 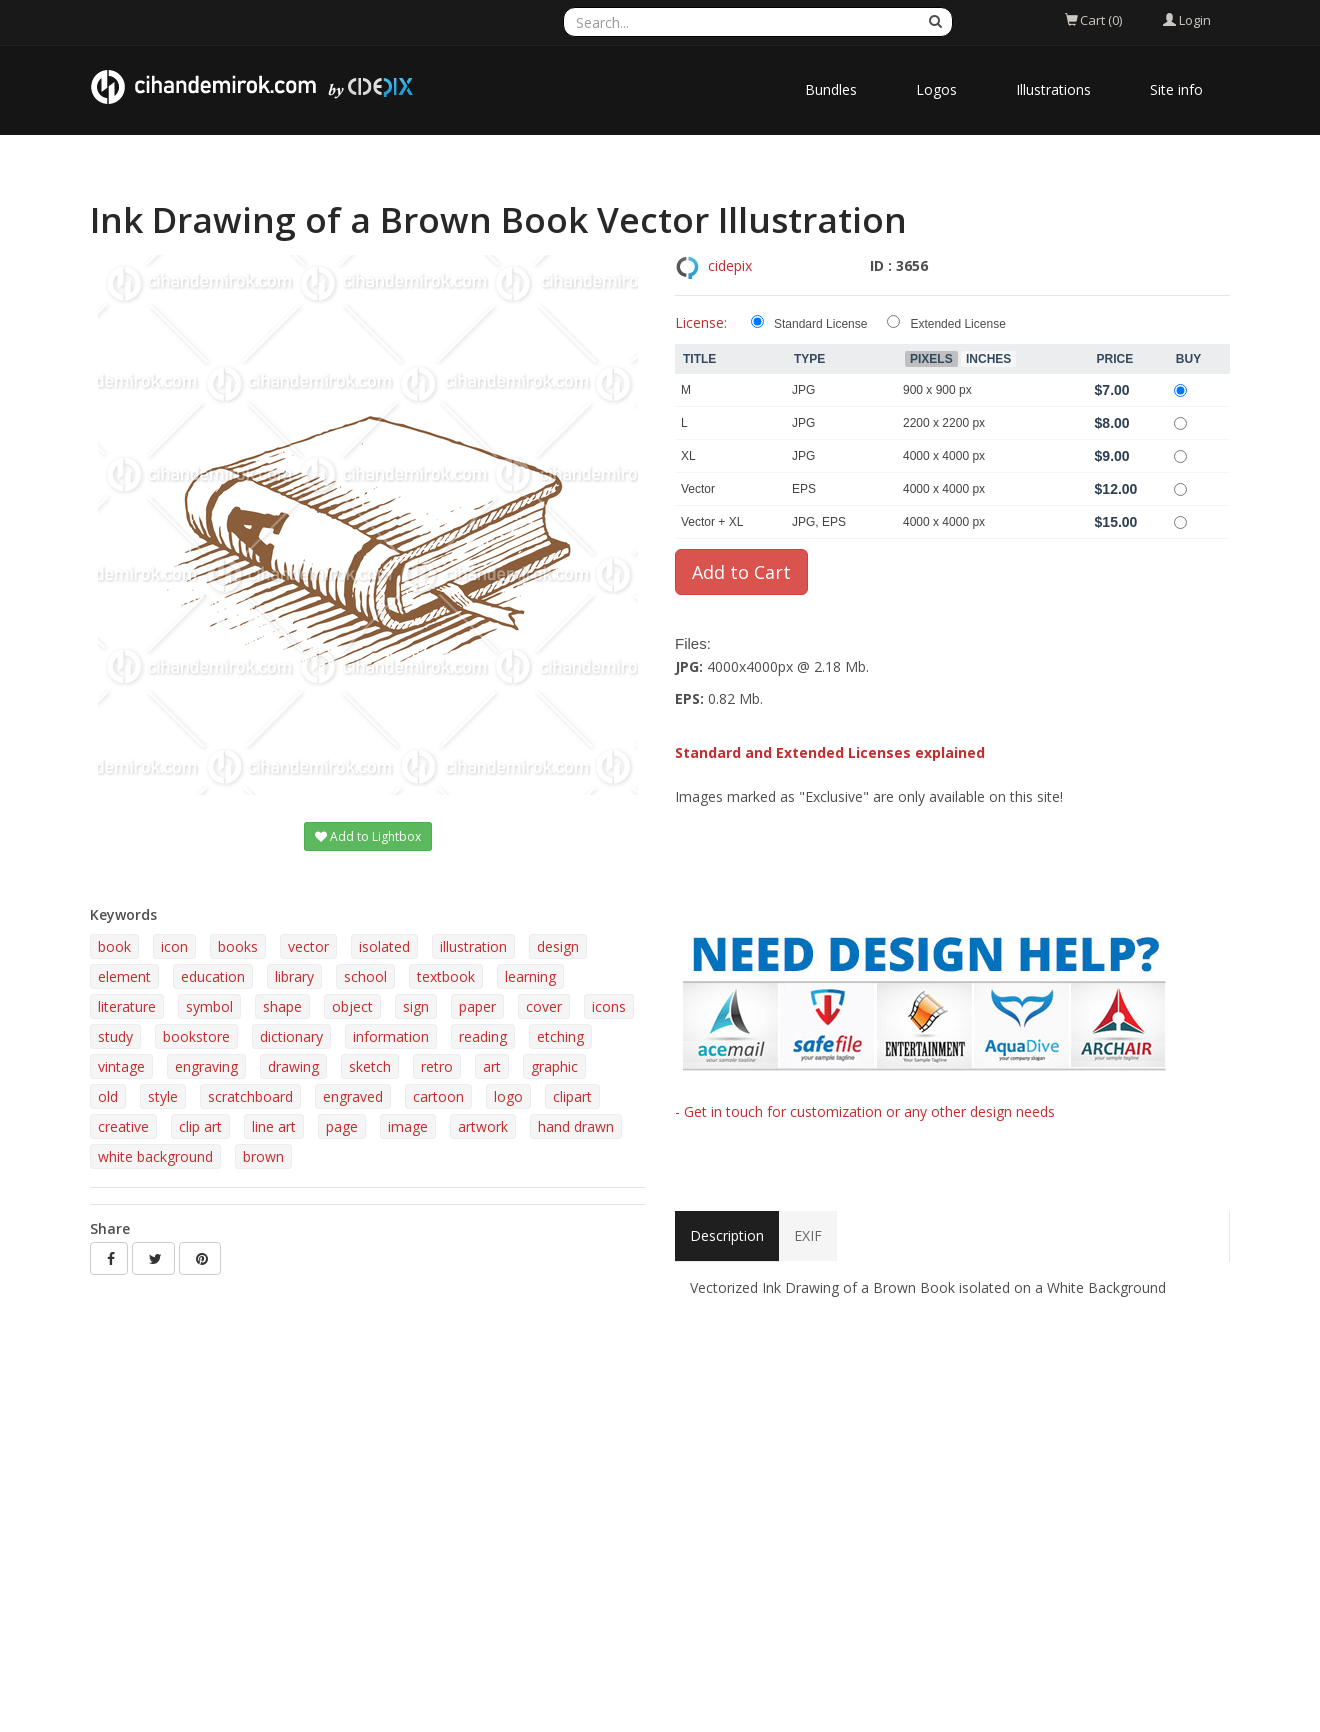 I want to click on Bundles, so click(x=831, y=89).